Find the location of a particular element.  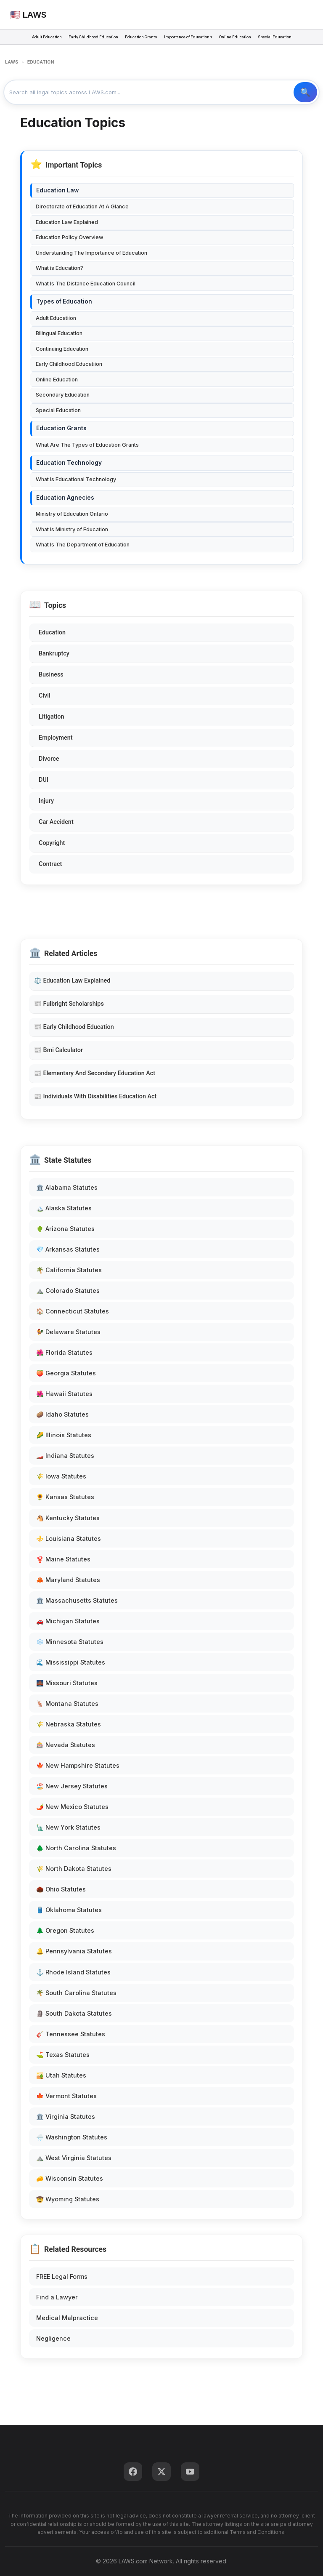

🌲 North Carolina Statutes is located at coordinates (76, 1847).